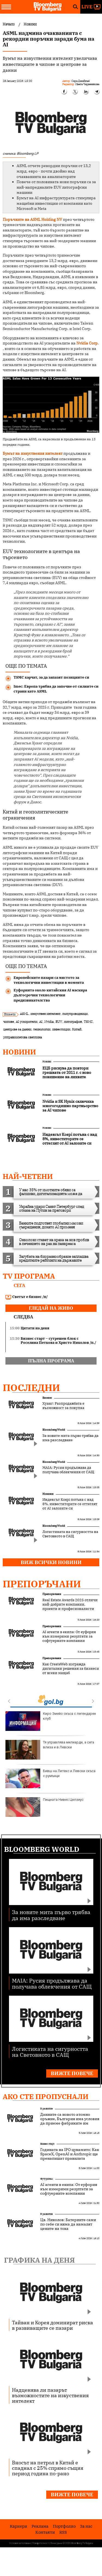  I want to click on Графика на деня, so click(39, 2260).